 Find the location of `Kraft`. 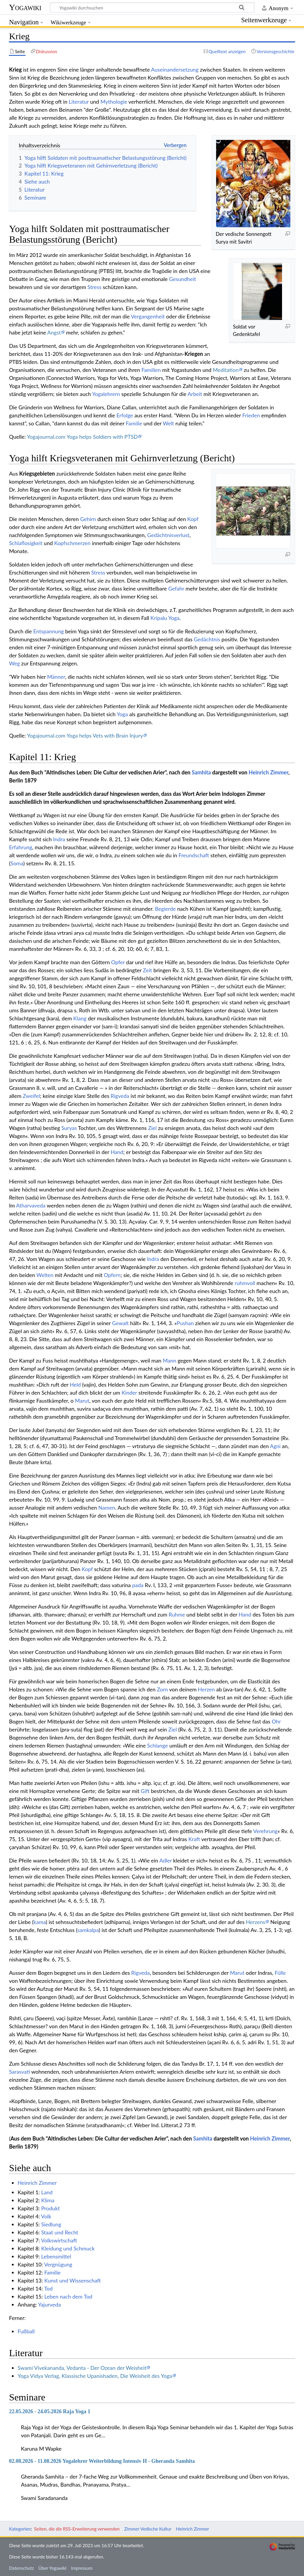

Kraft is located at coordinates (194, 1839).